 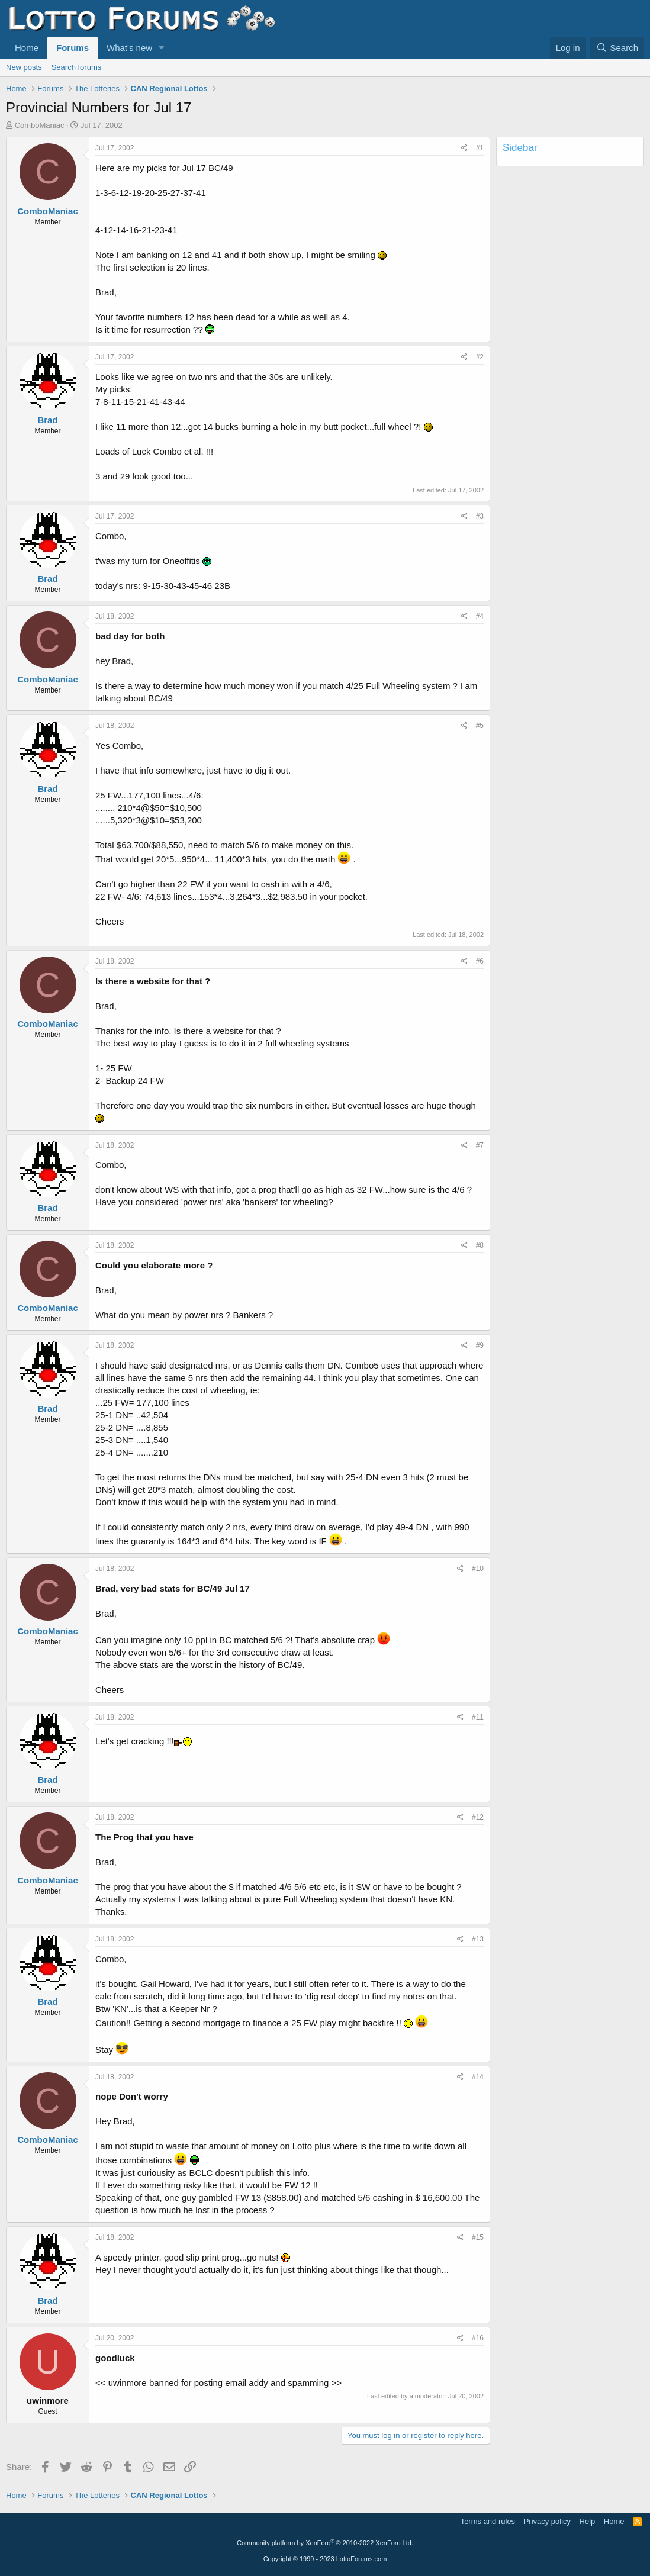 I want to click on Home, so click(x=26, y=48).